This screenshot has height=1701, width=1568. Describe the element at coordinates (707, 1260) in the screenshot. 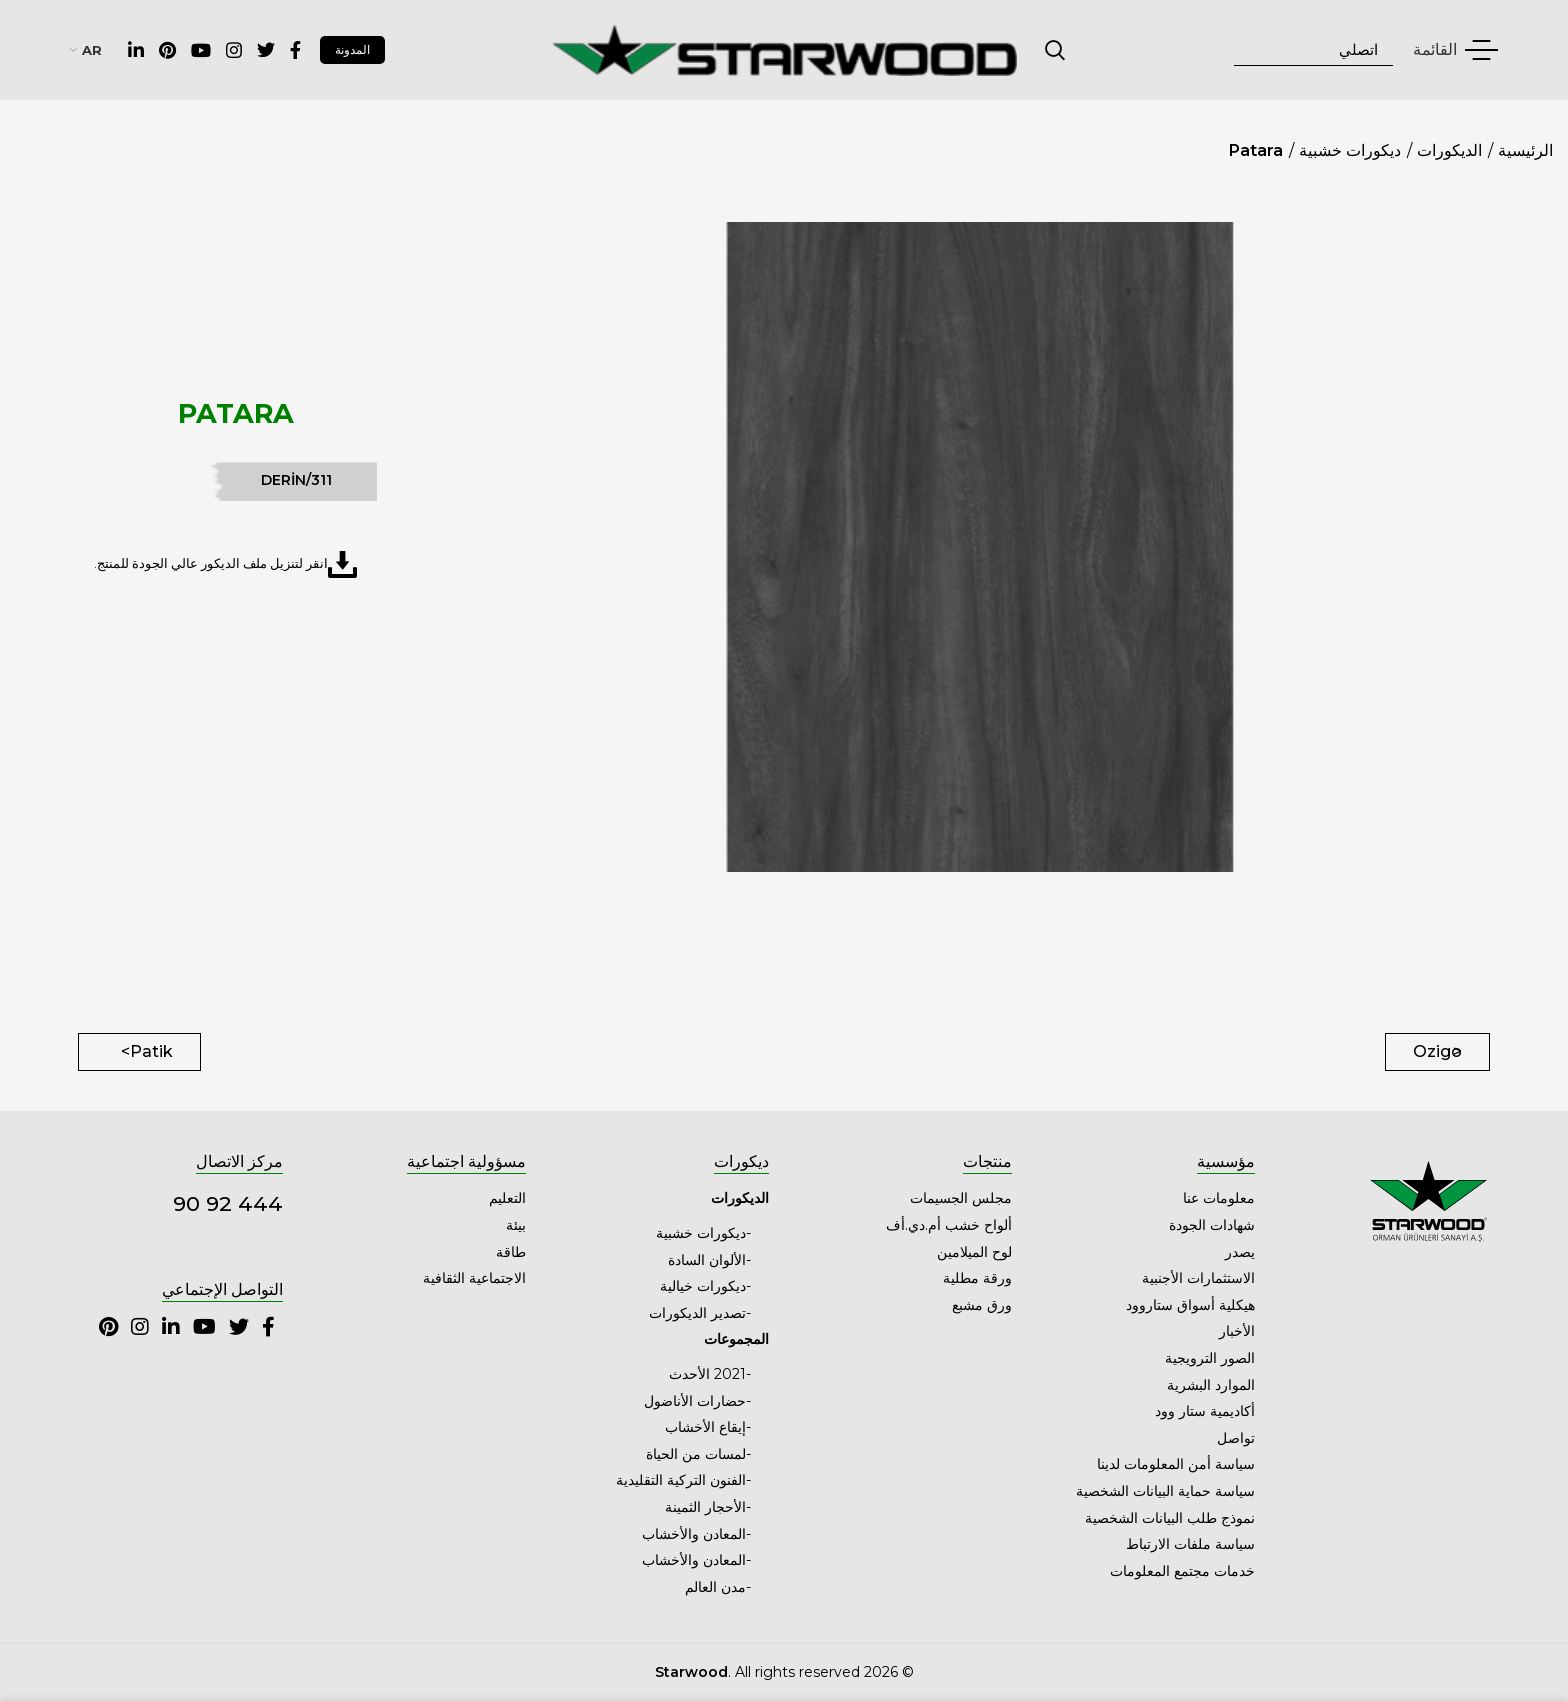

I see `الألوان السادة` at that location.